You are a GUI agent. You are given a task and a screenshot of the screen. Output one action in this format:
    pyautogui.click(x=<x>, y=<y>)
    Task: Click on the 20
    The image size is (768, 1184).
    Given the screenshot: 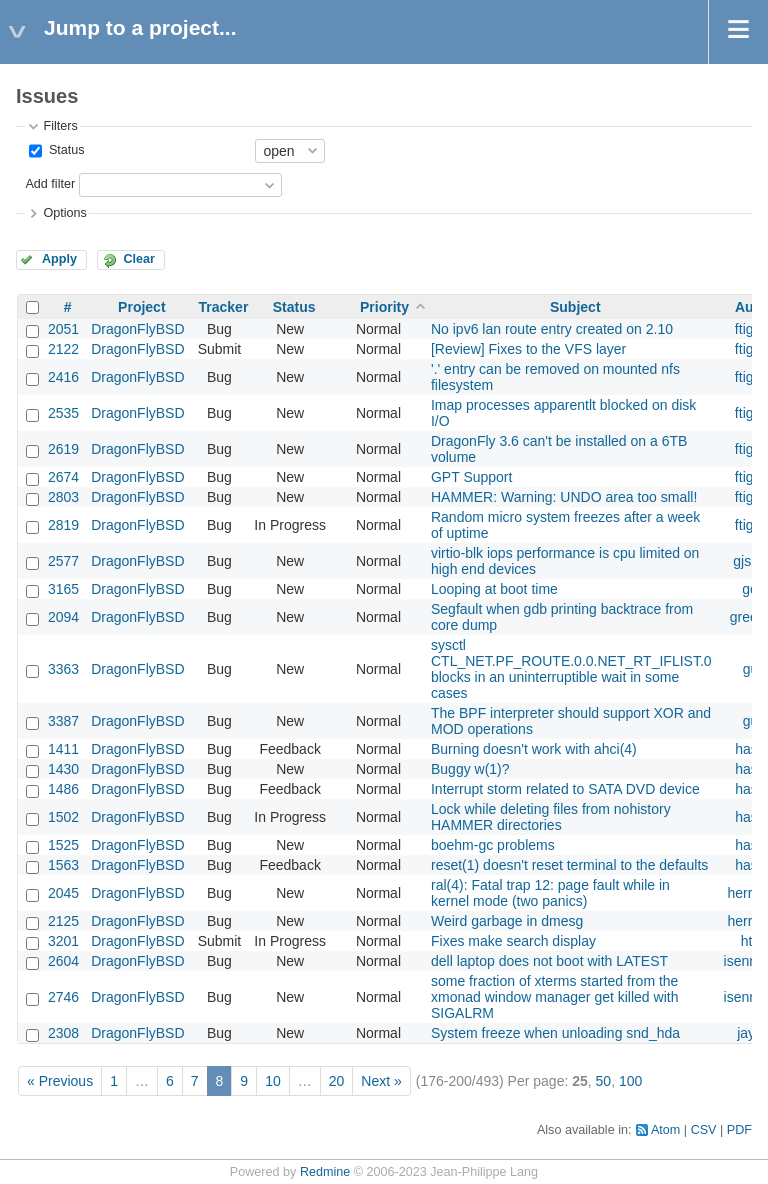 What is the action you would take?
    pyautogui.click(x=337, y=1081)
    